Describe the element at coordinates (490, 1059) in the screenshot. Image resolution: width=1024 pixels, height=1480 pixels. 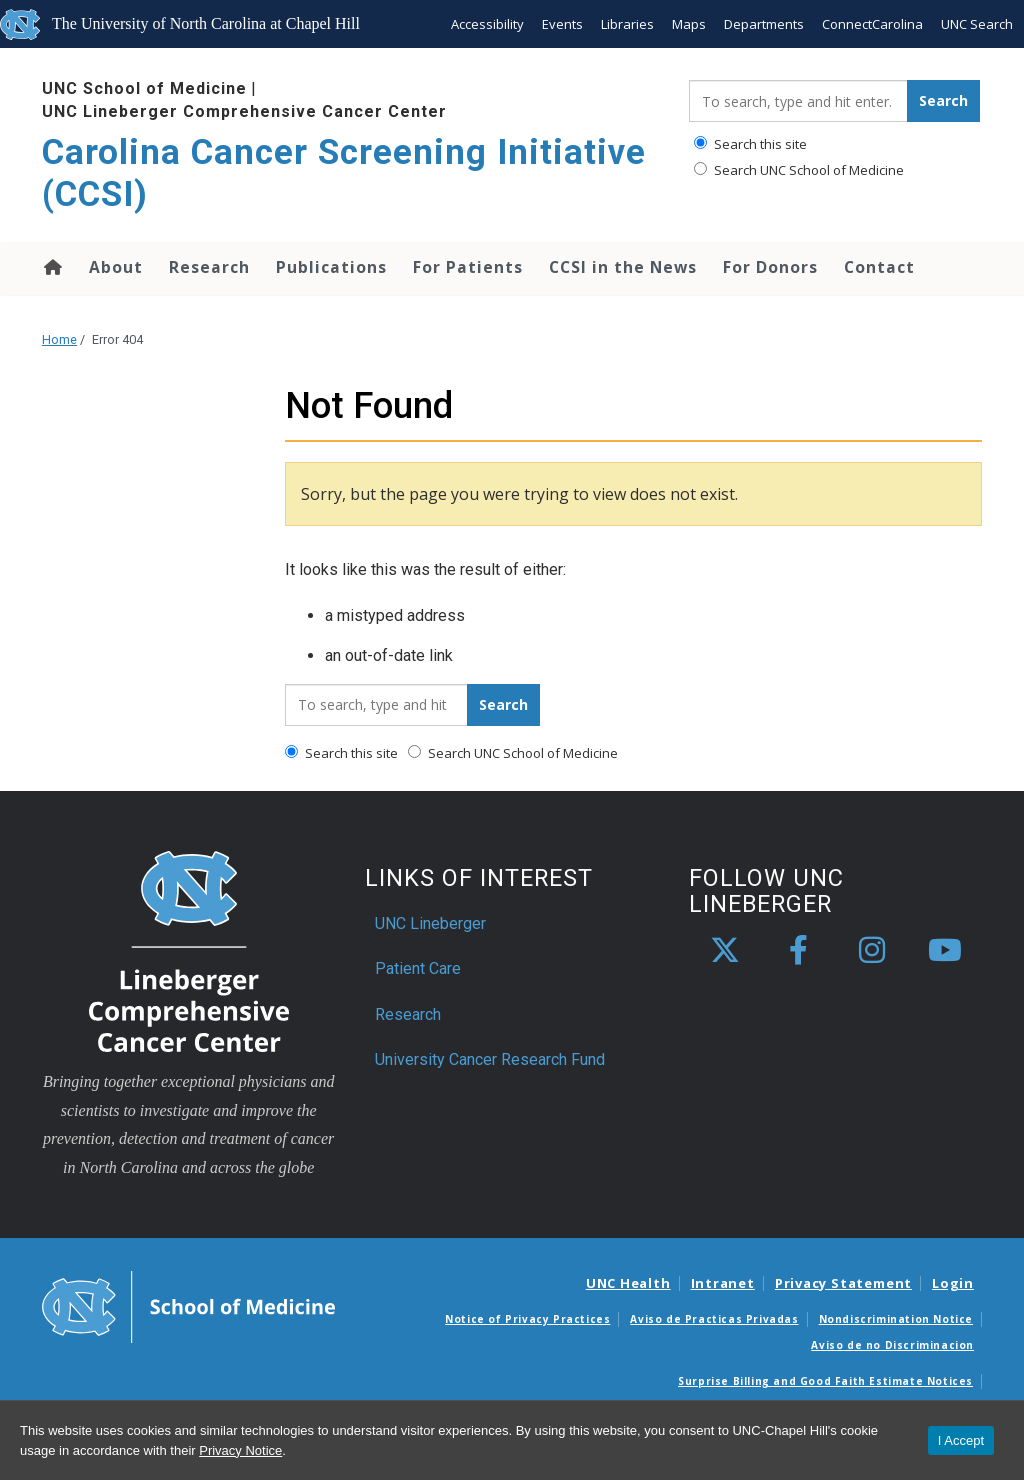
I see `University Cancer Research Fund` at that location.